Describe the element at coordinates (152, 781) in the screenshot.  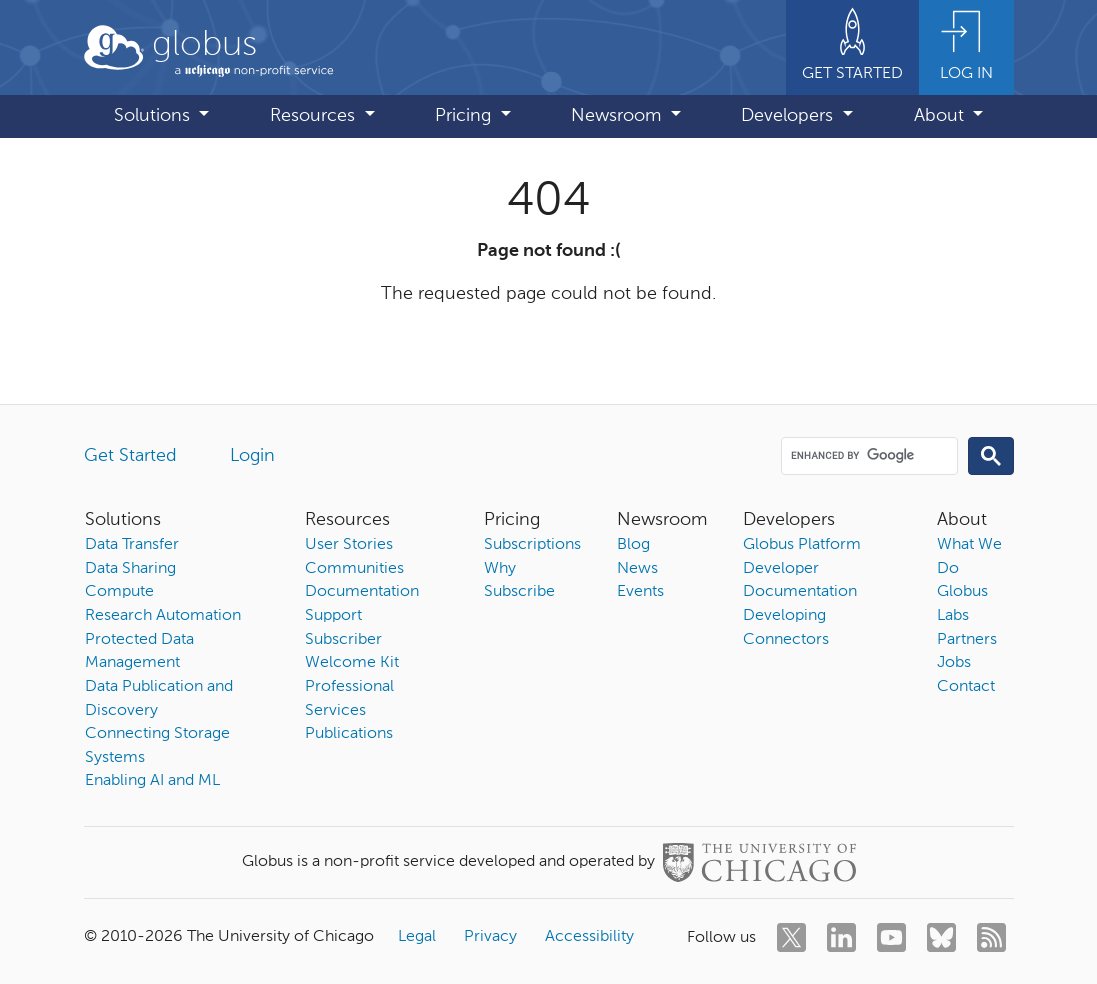
I see `Enabling AI and ML` at that location.